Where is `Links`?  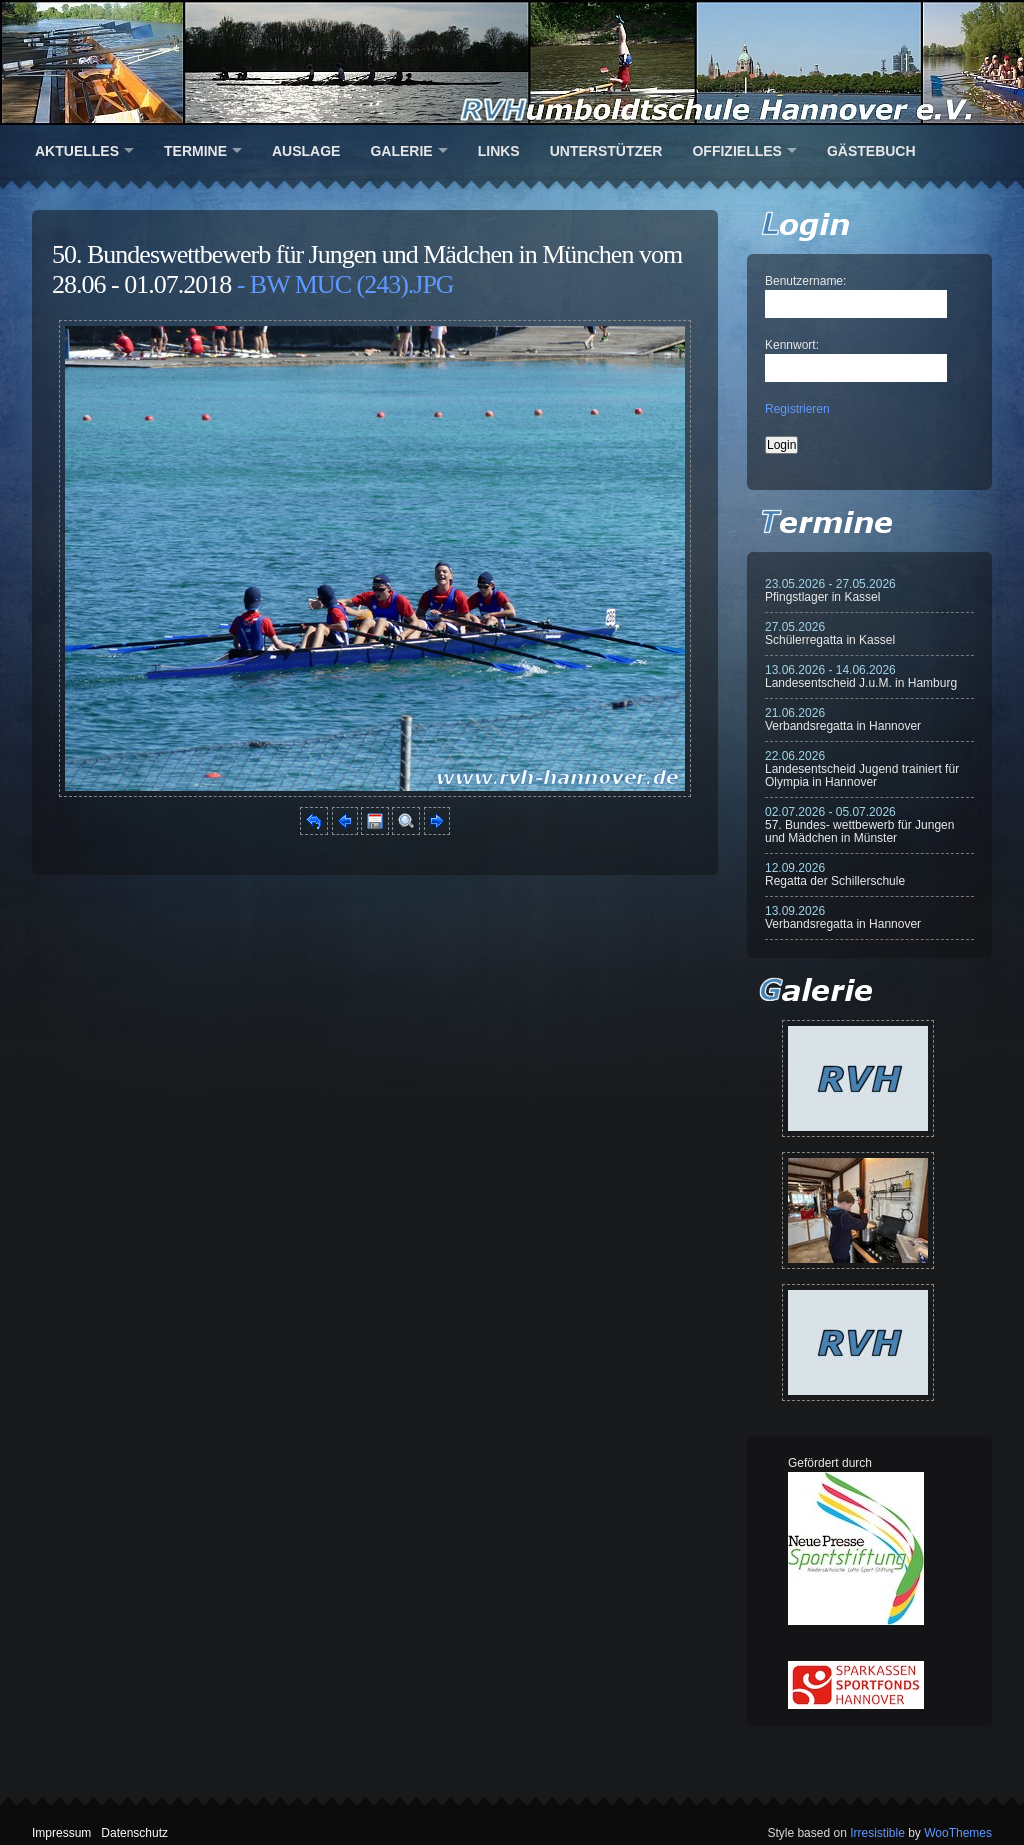 Links is located at coordinates (499, 151).